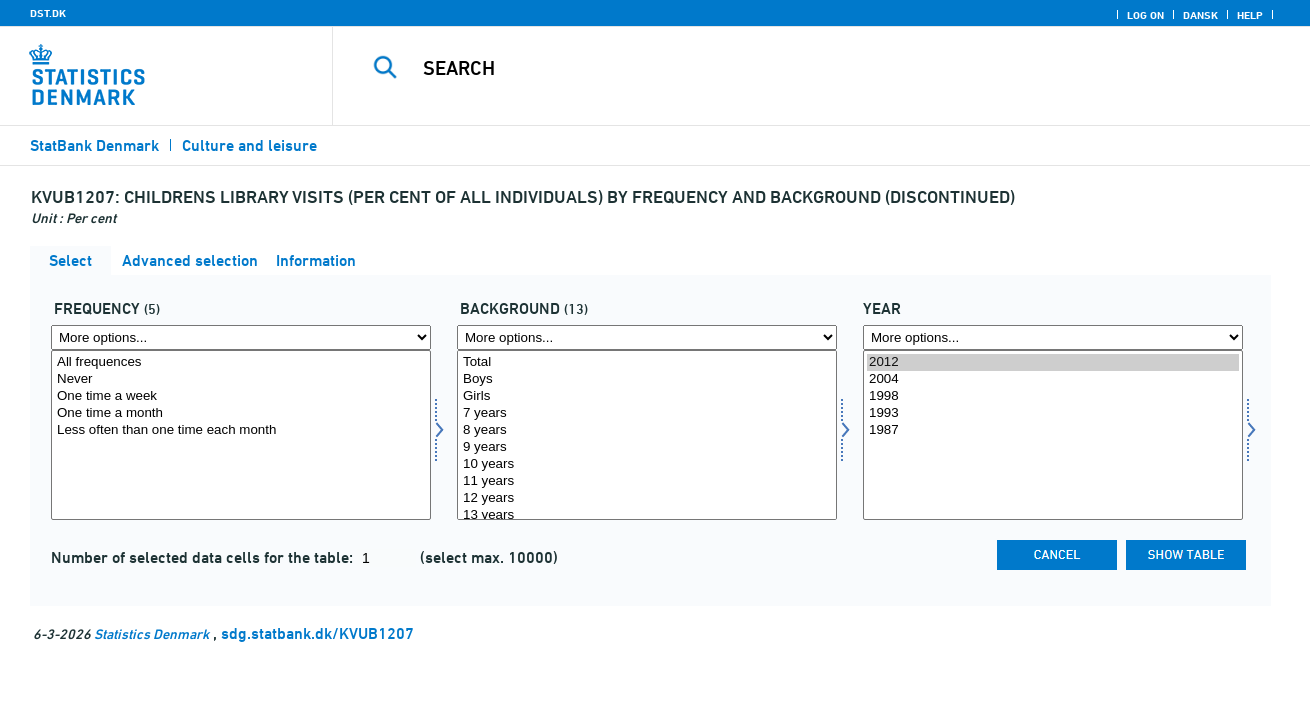  I want to click on 10 years, so click(647, 464).